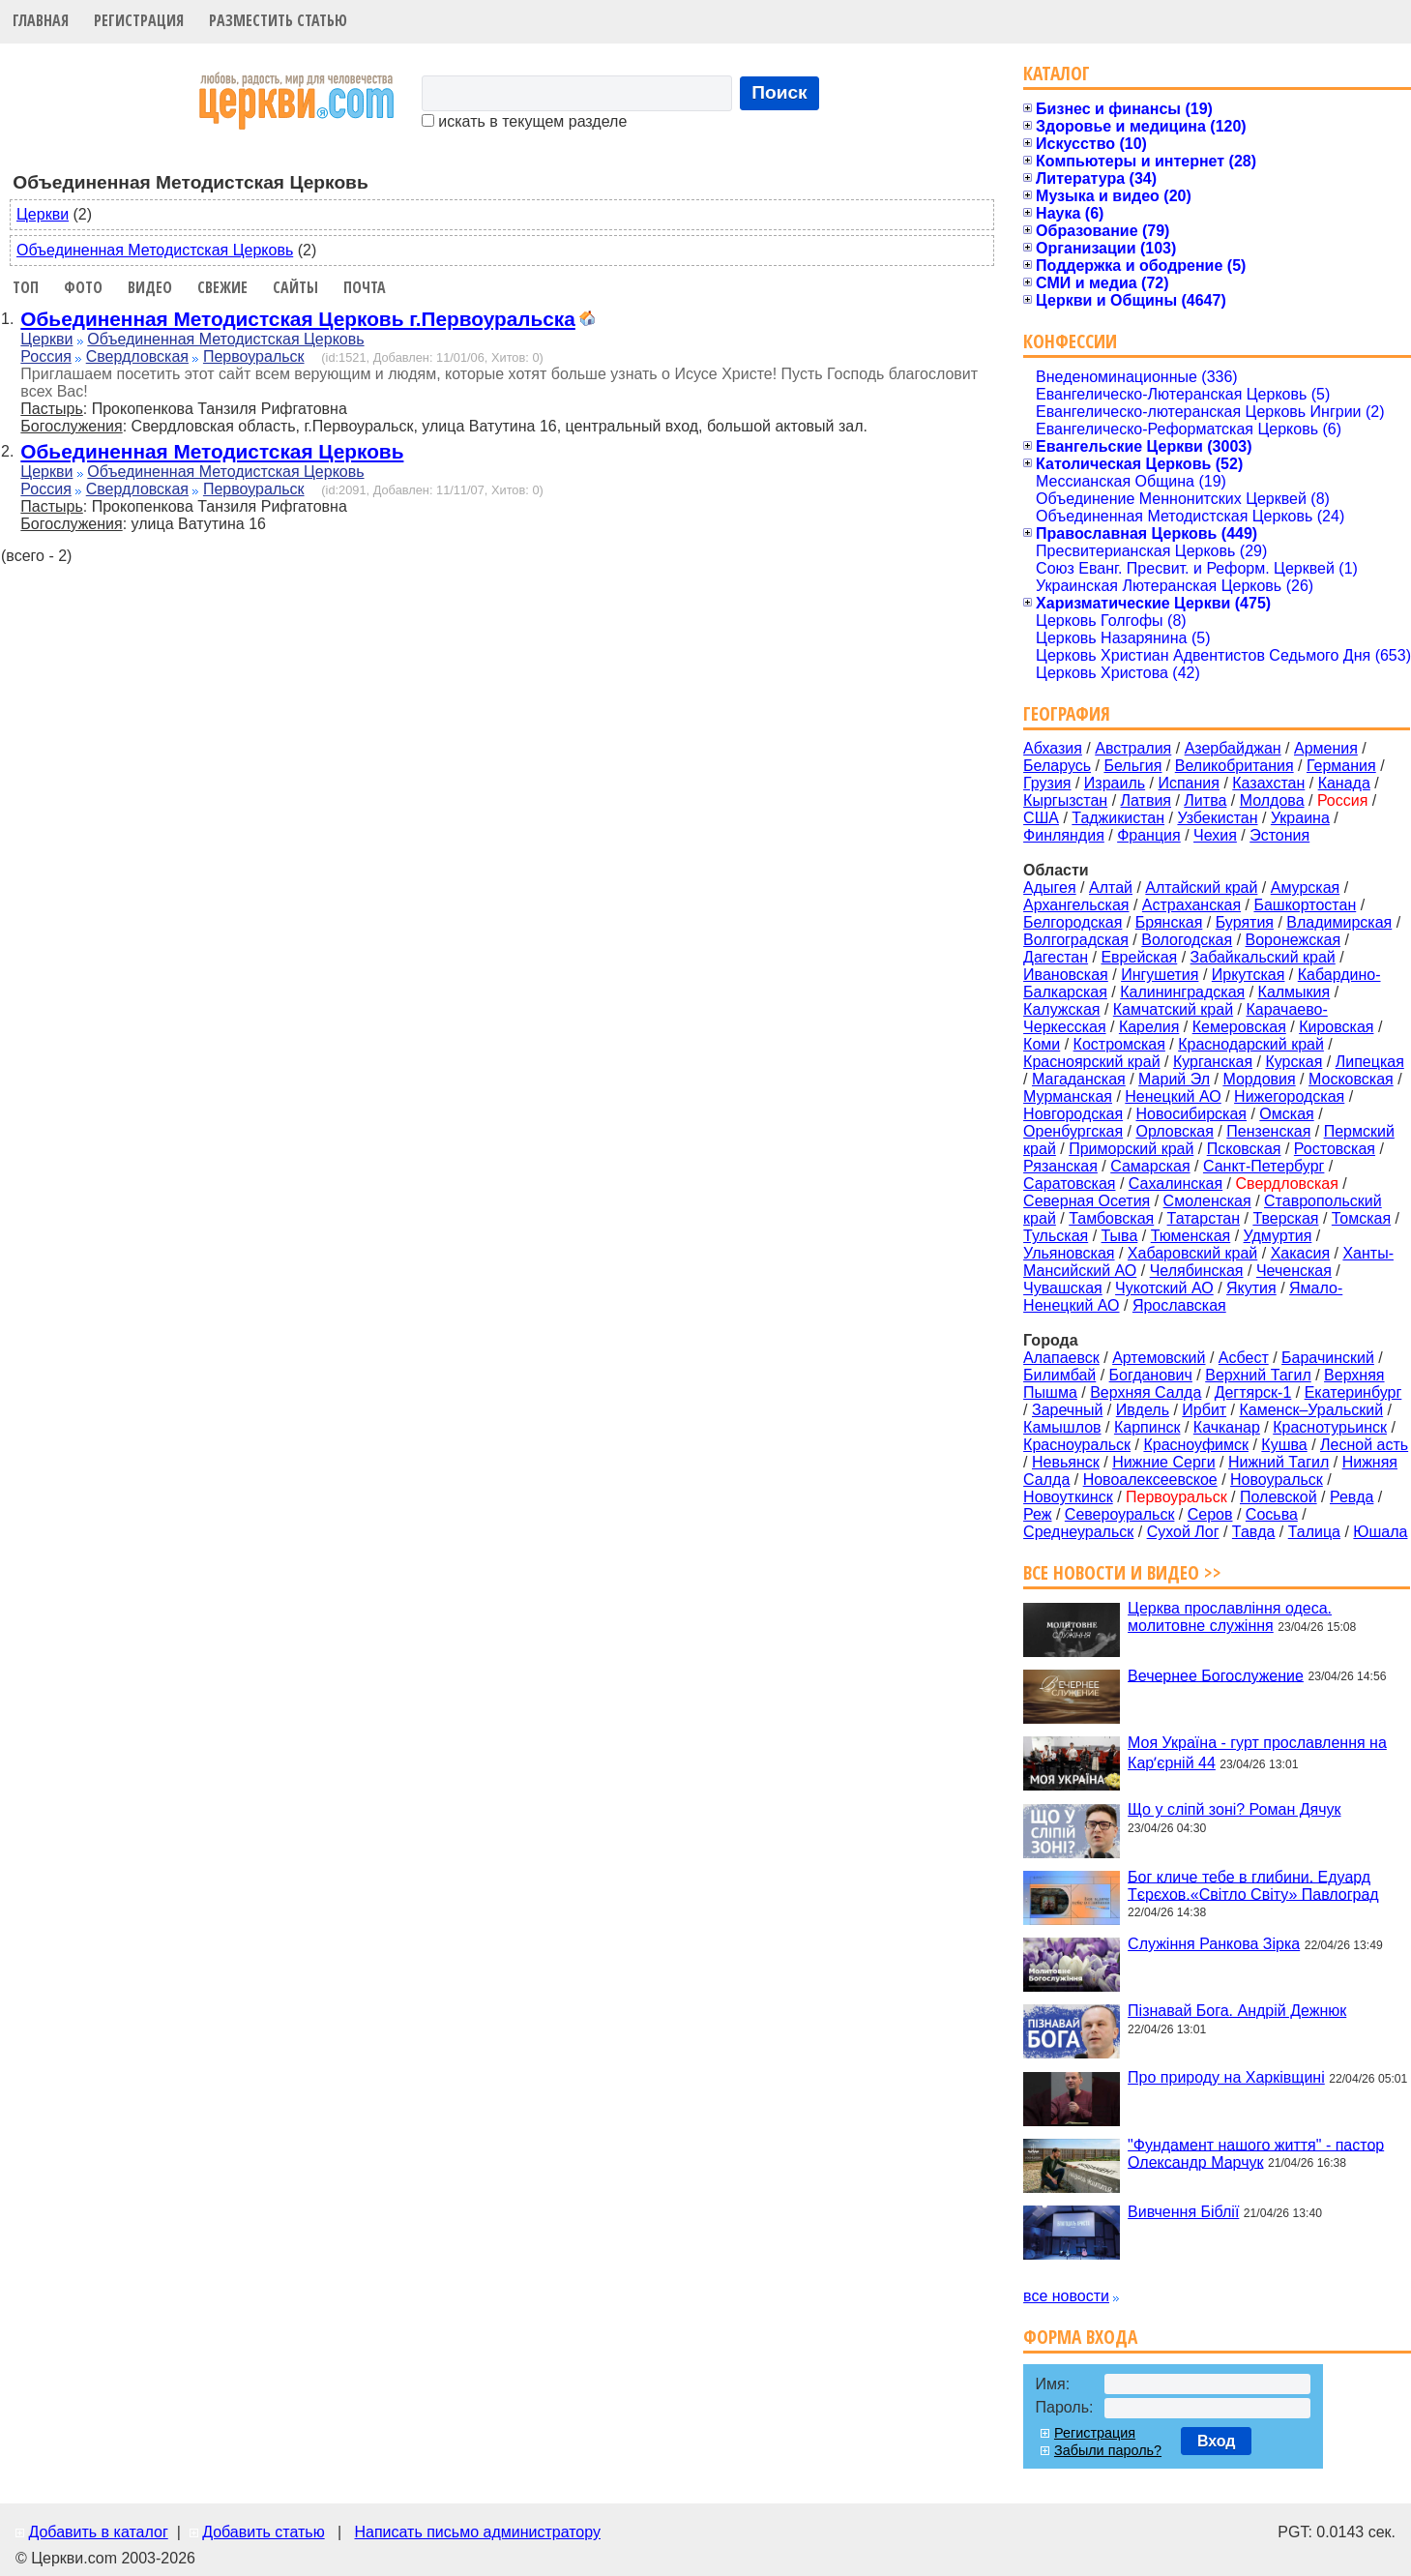 Image resolution: width=1411 pixels, height=2576 pixels. I want to click on Серов, so click(1210, 1514).